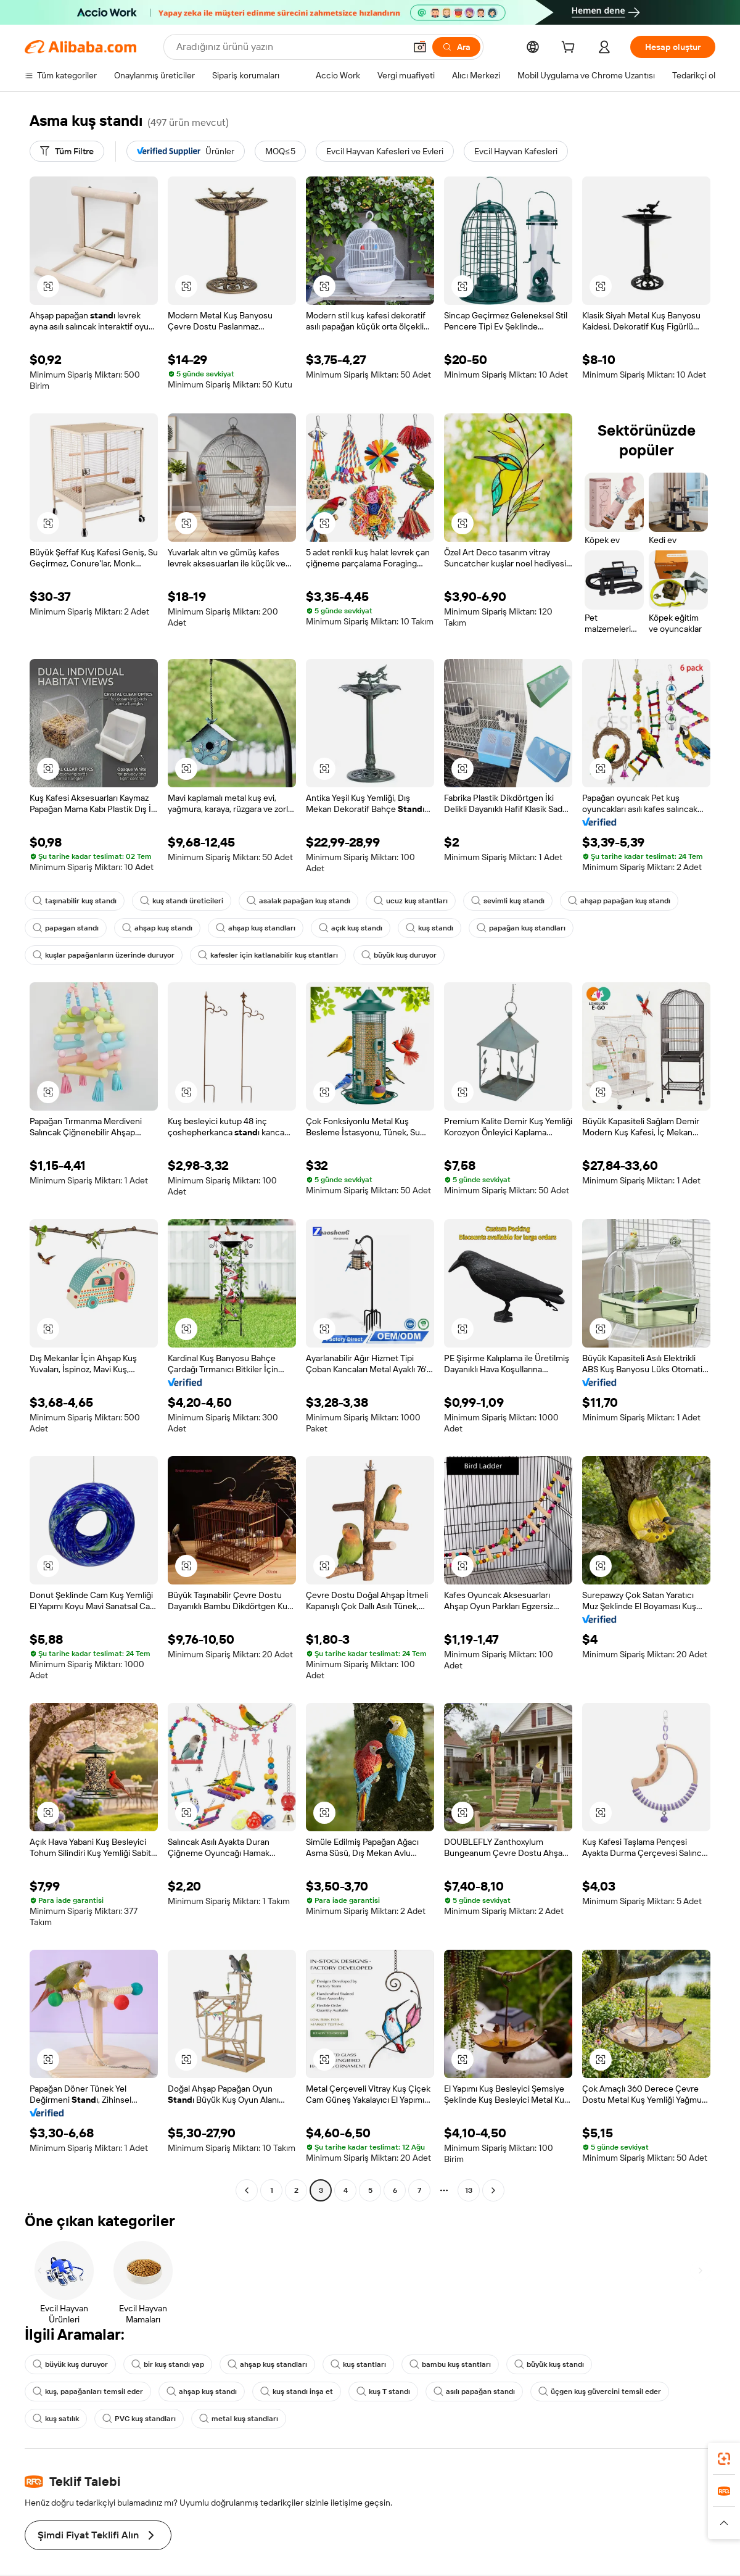 This screenshot has height=2576, width=740. I want to click on kuş T standı, so click(383, 2391).